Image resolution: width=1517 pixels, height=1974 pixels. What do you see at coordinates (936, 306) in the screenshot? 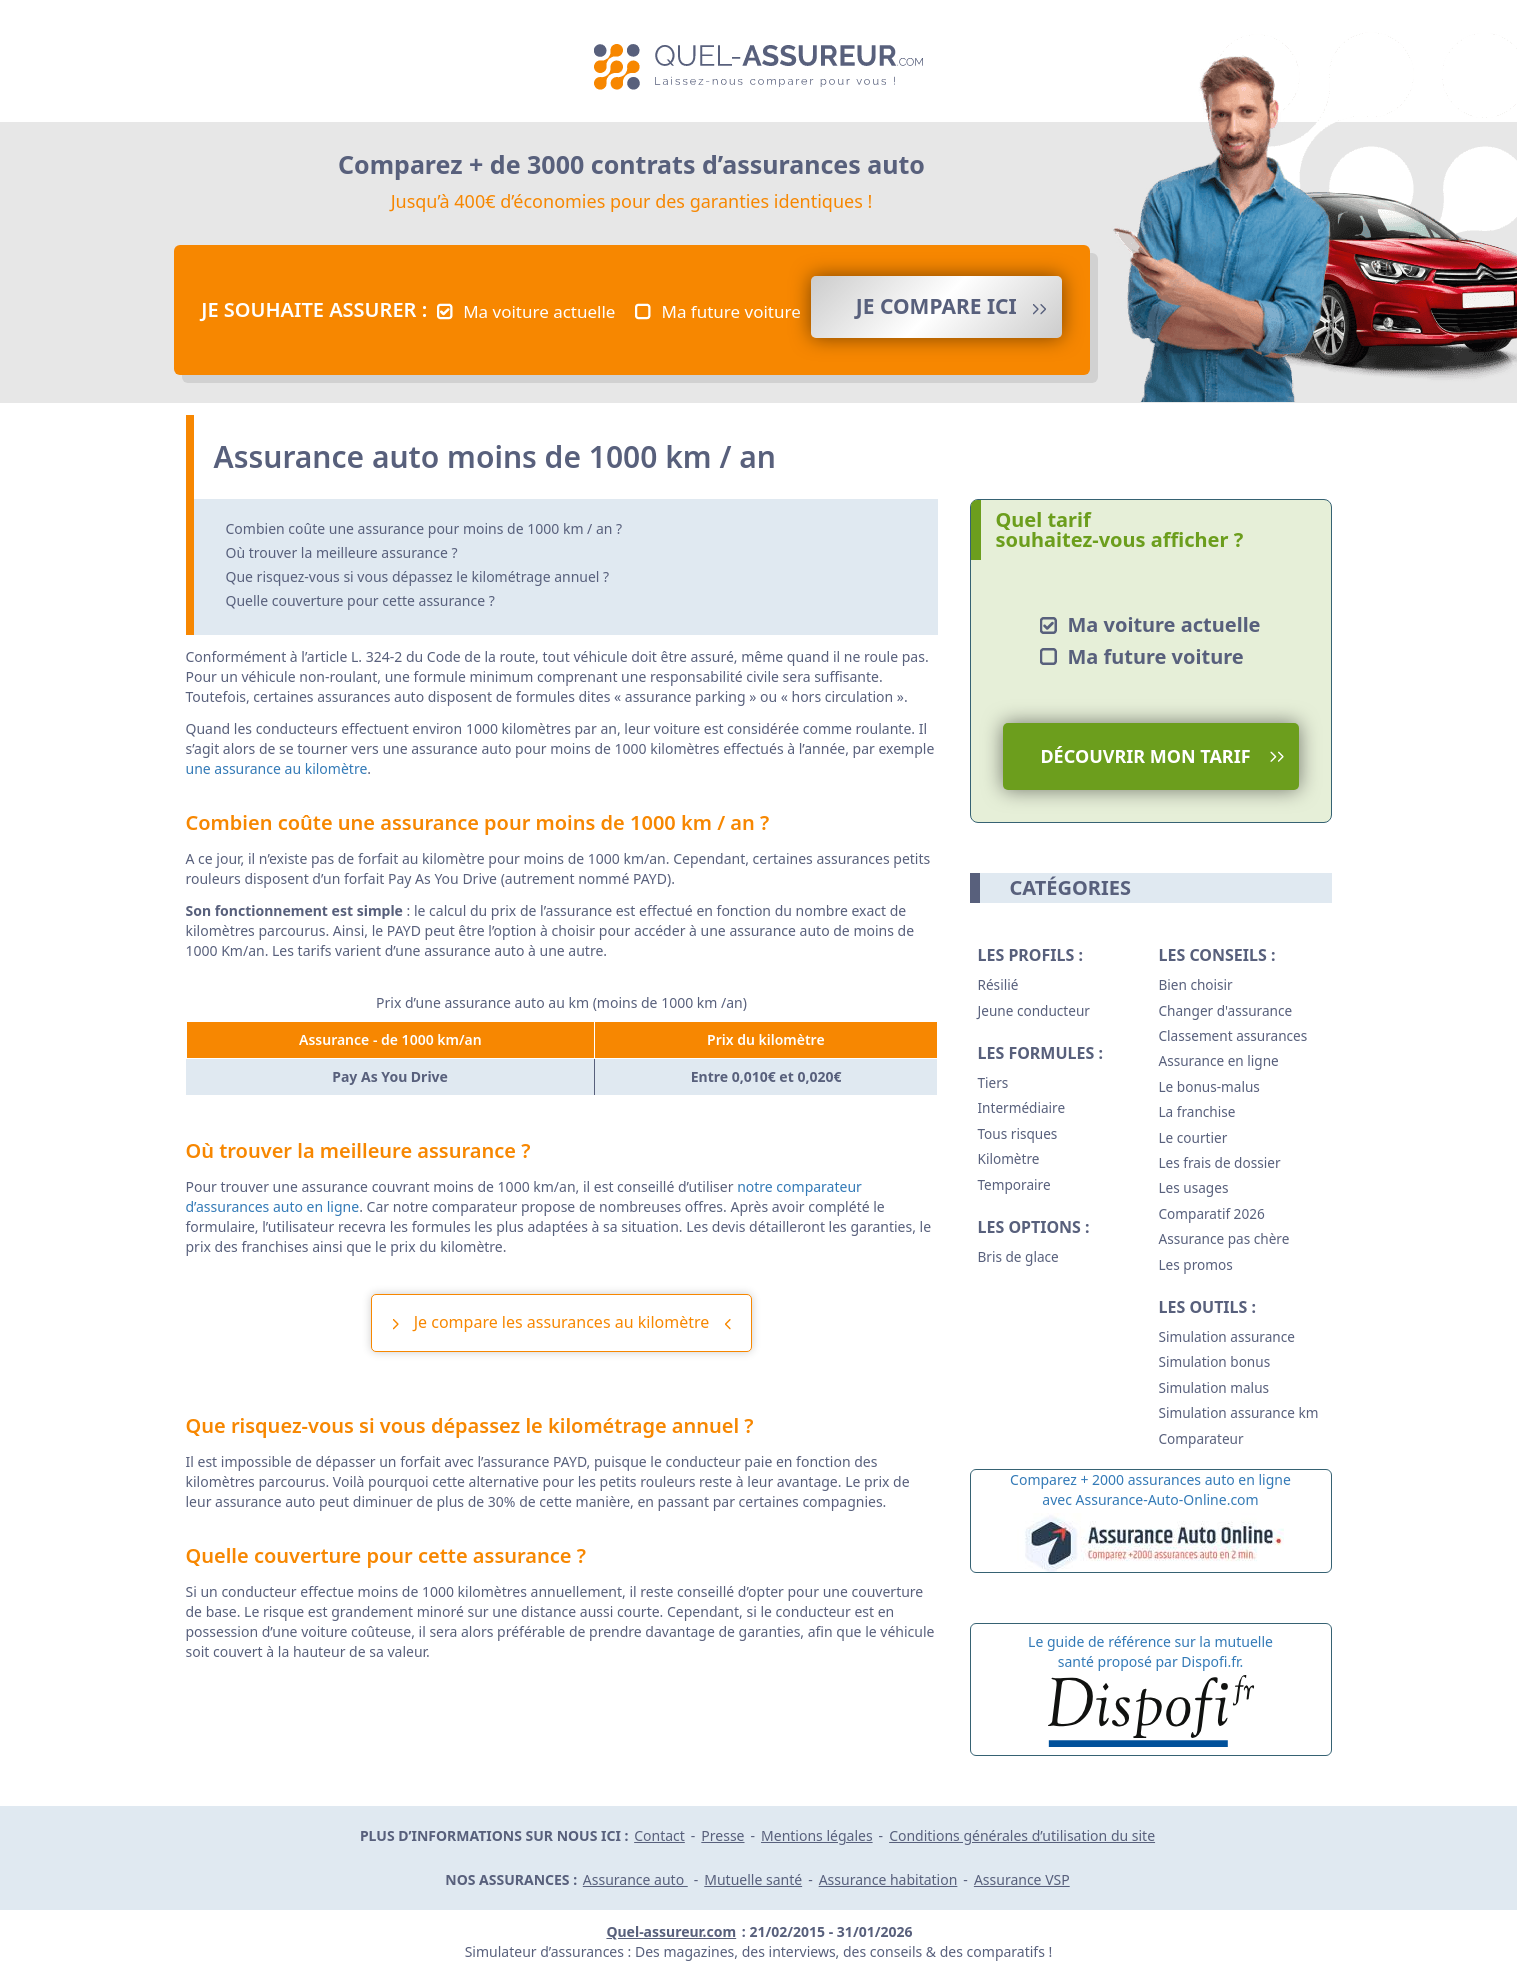
I see `Je compare ICI` at bounding box center [936, 306].